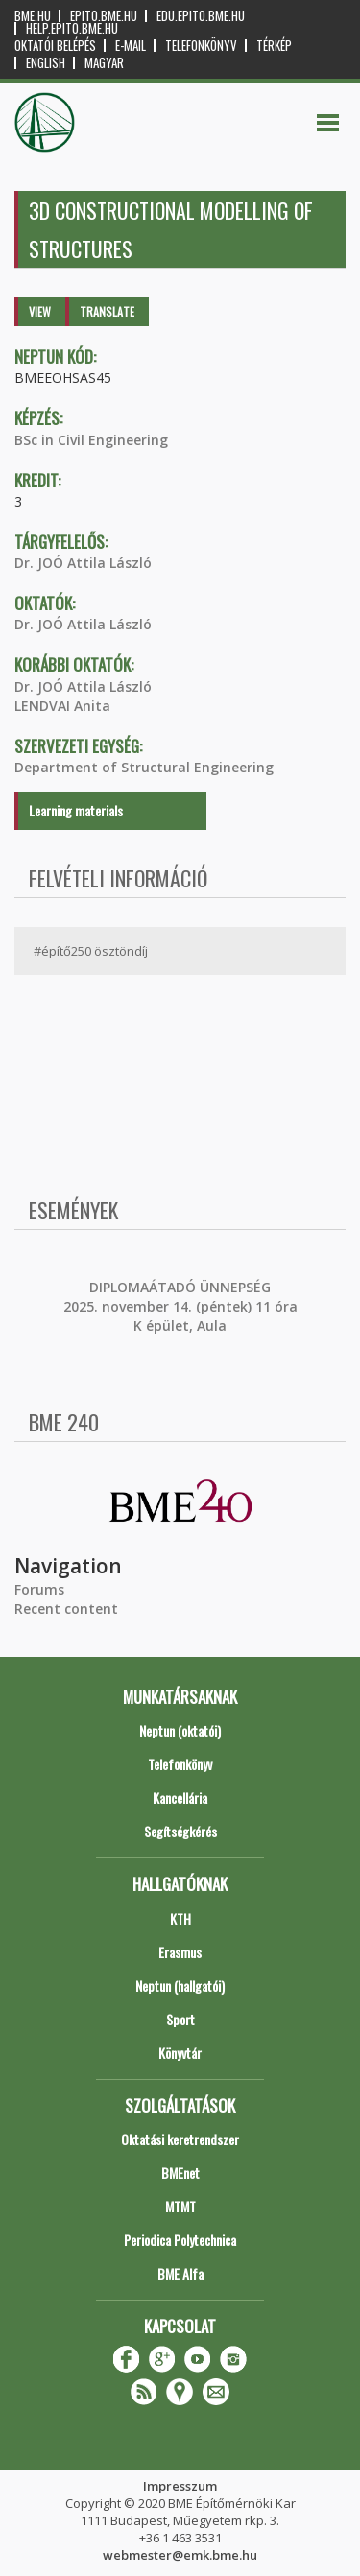  Describe the element at coordinates (62, 706) in the screenshot. I see `LENDVAI Anita` at that location.